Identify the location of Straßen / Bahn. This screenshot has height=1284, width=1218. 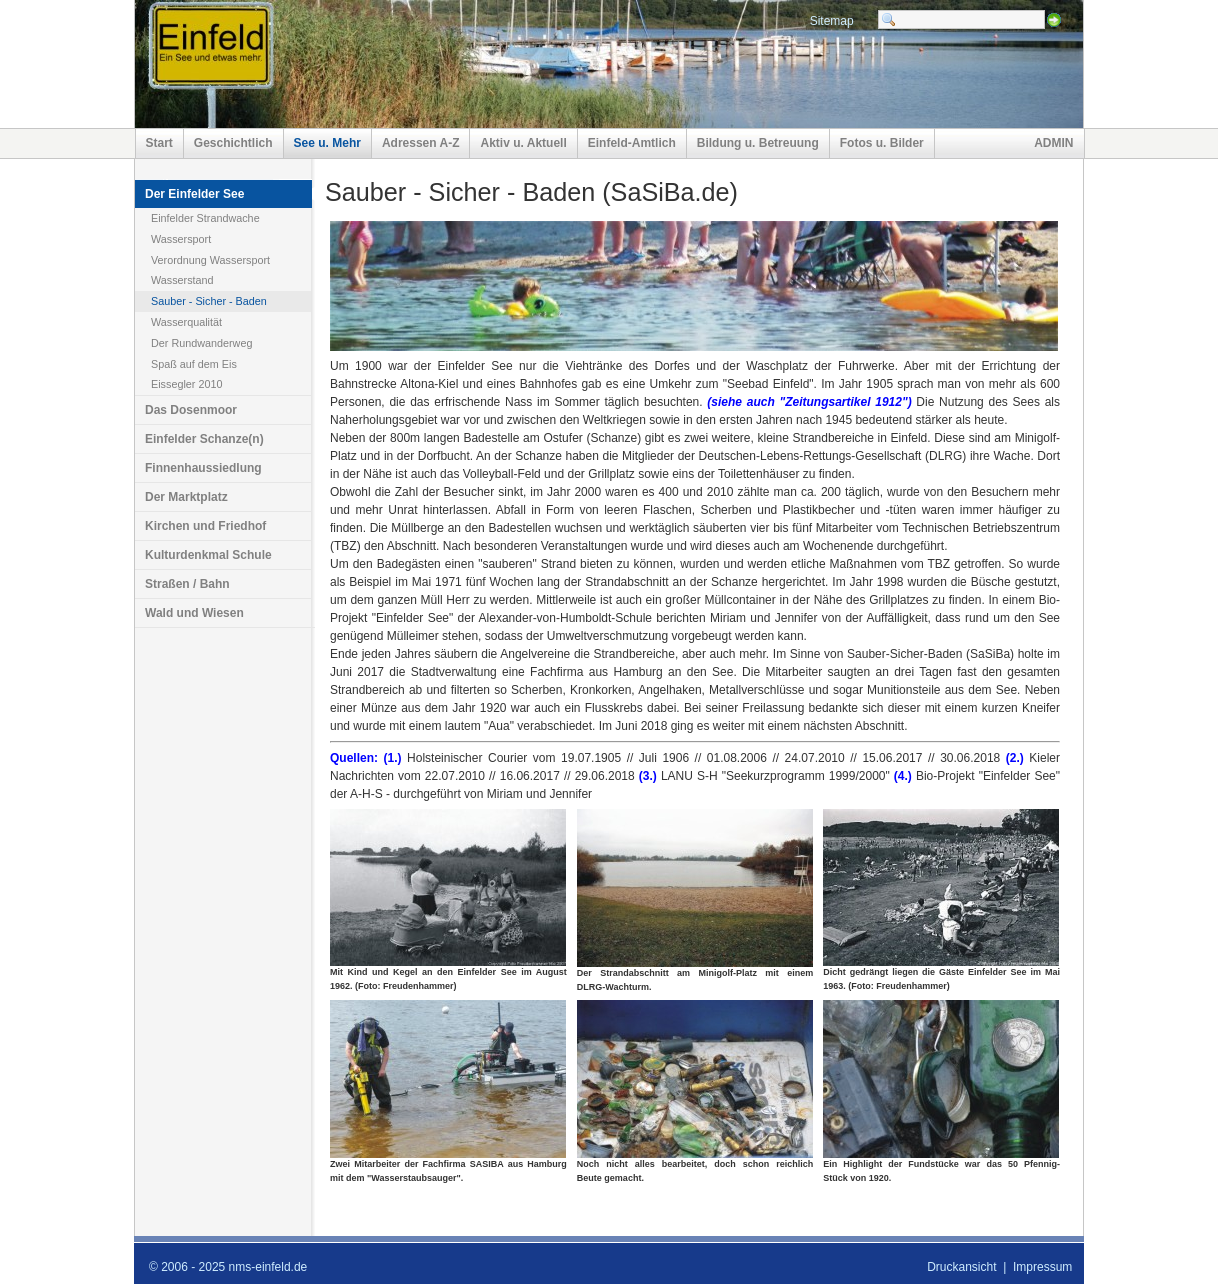
(187, 584).